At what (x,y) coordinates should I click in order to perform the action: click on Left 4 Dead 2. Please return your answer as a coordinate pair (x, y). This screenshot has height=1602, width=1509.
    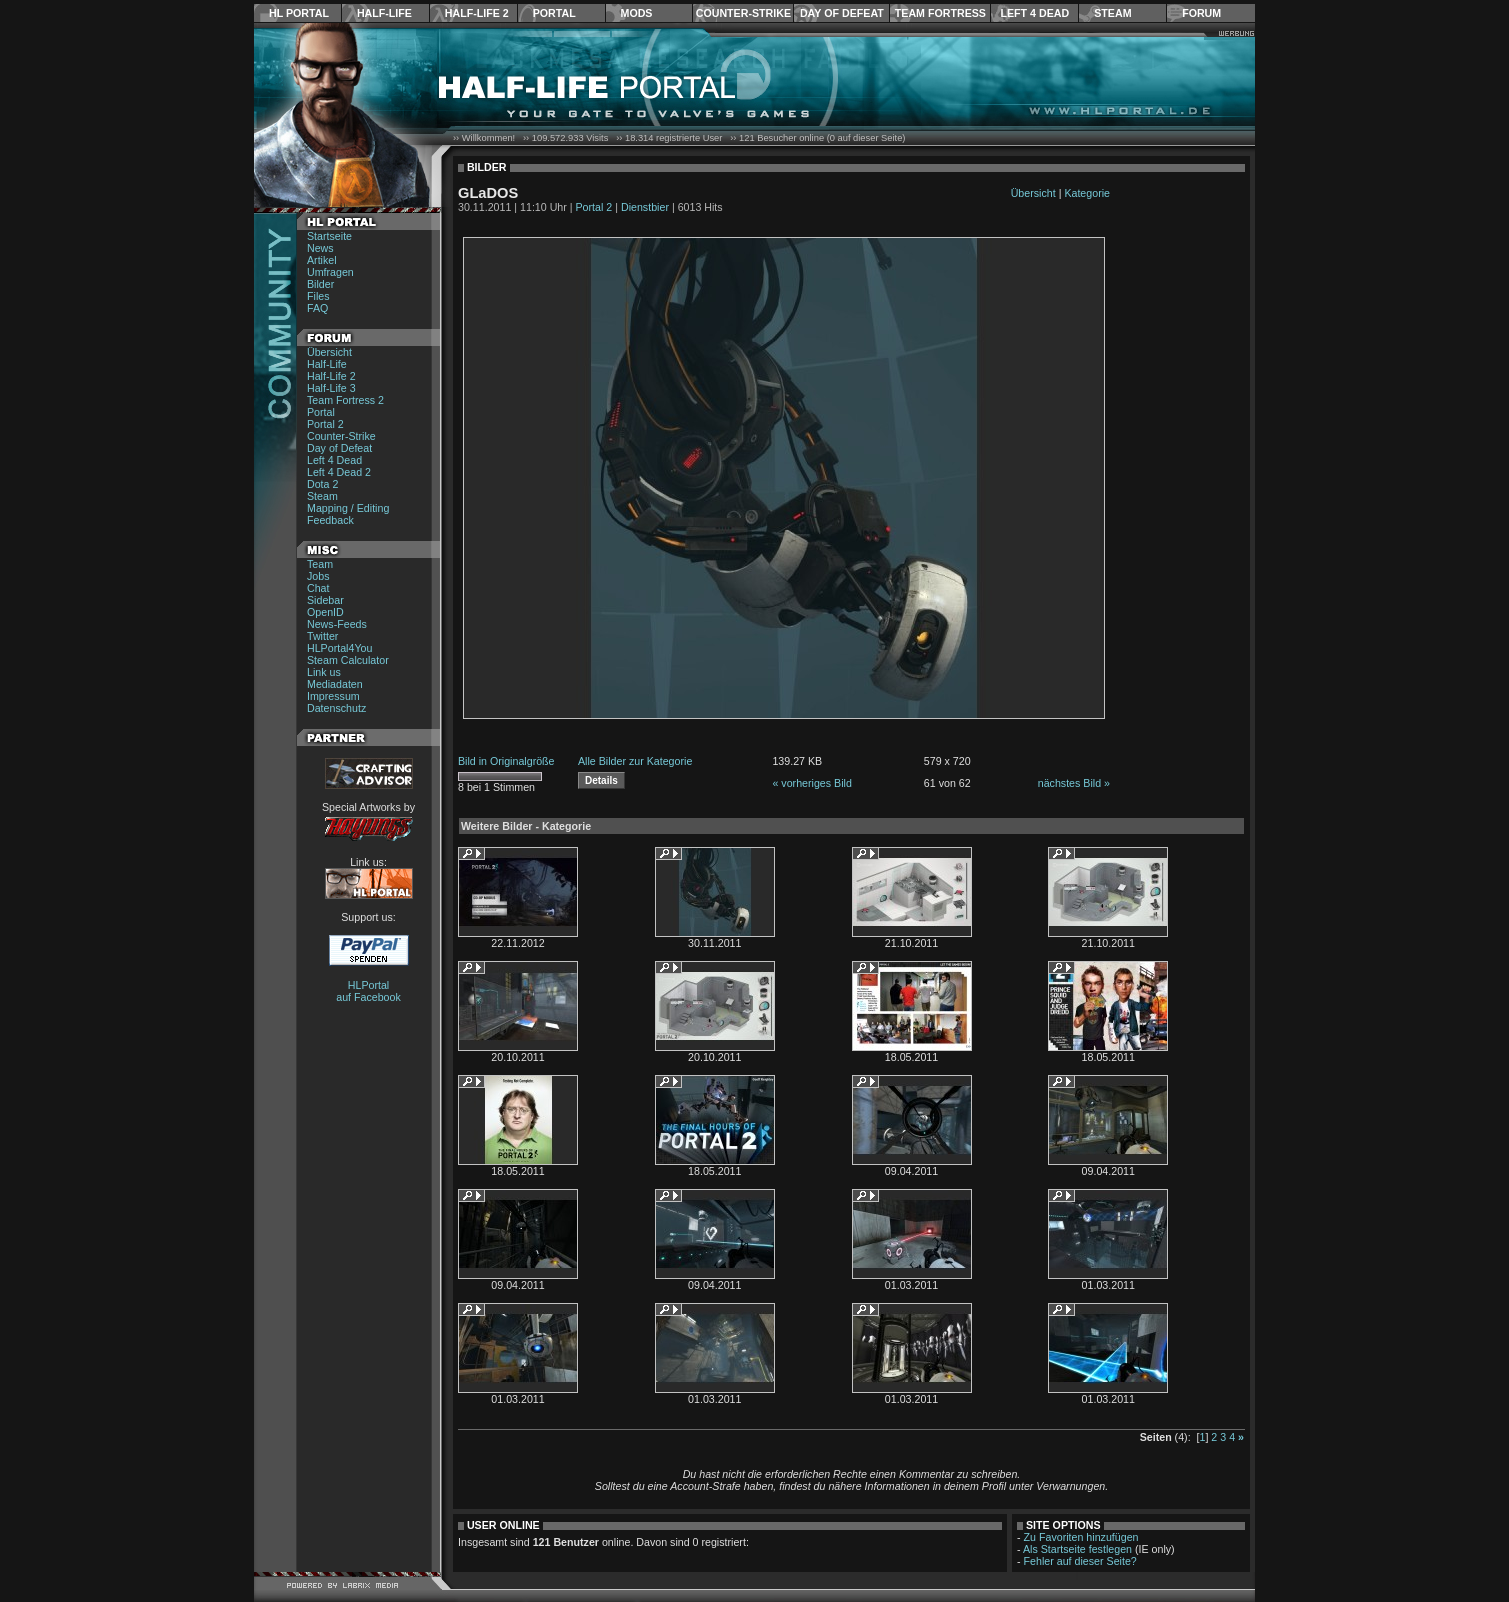
    Looking at the image, I should click on (339, 472).